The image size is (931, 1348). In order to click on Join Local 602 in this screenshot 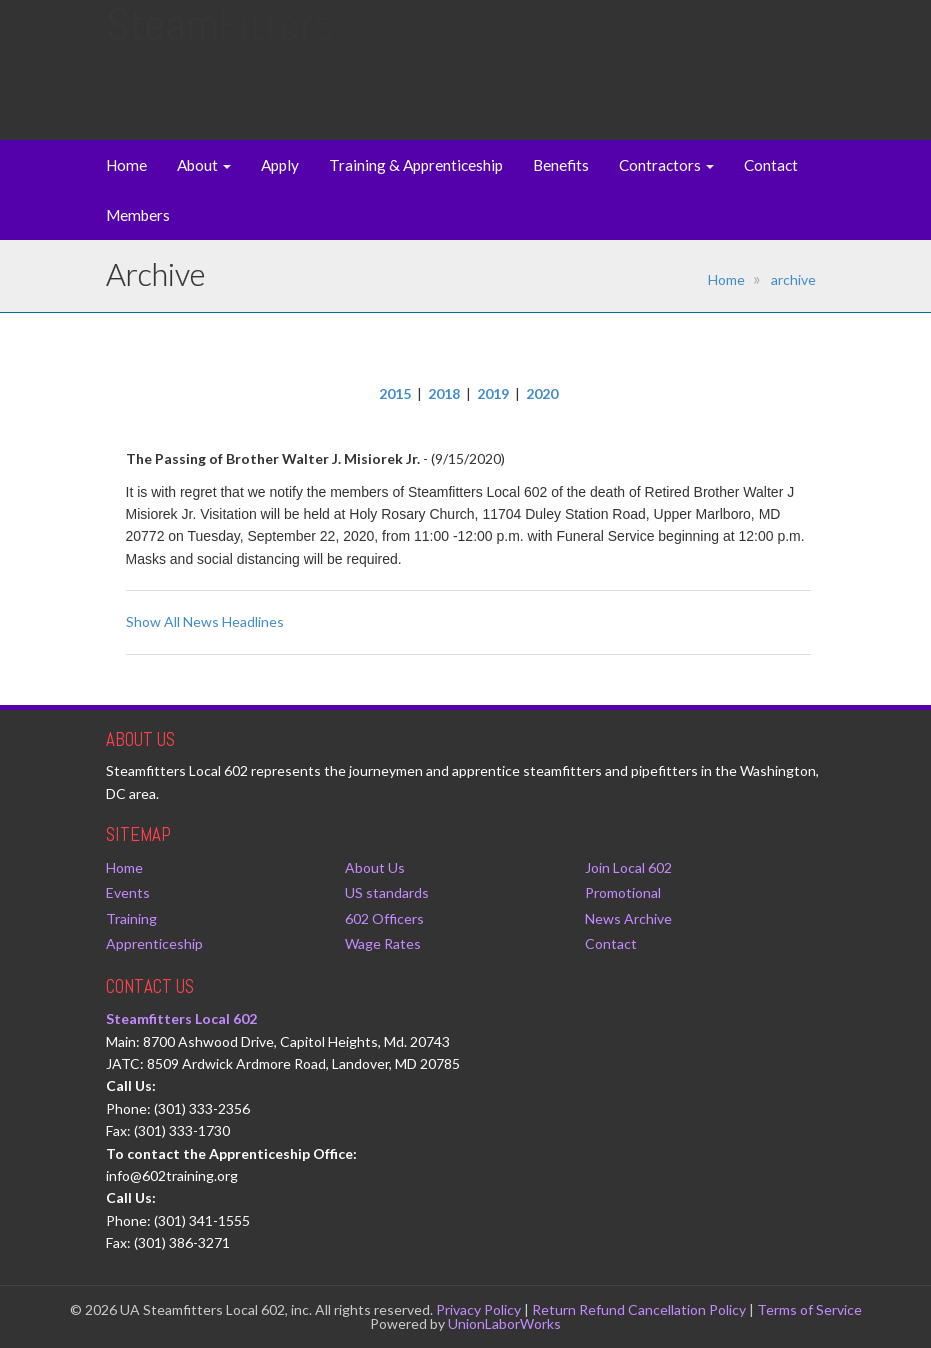, I will do `click(628, 867)`.